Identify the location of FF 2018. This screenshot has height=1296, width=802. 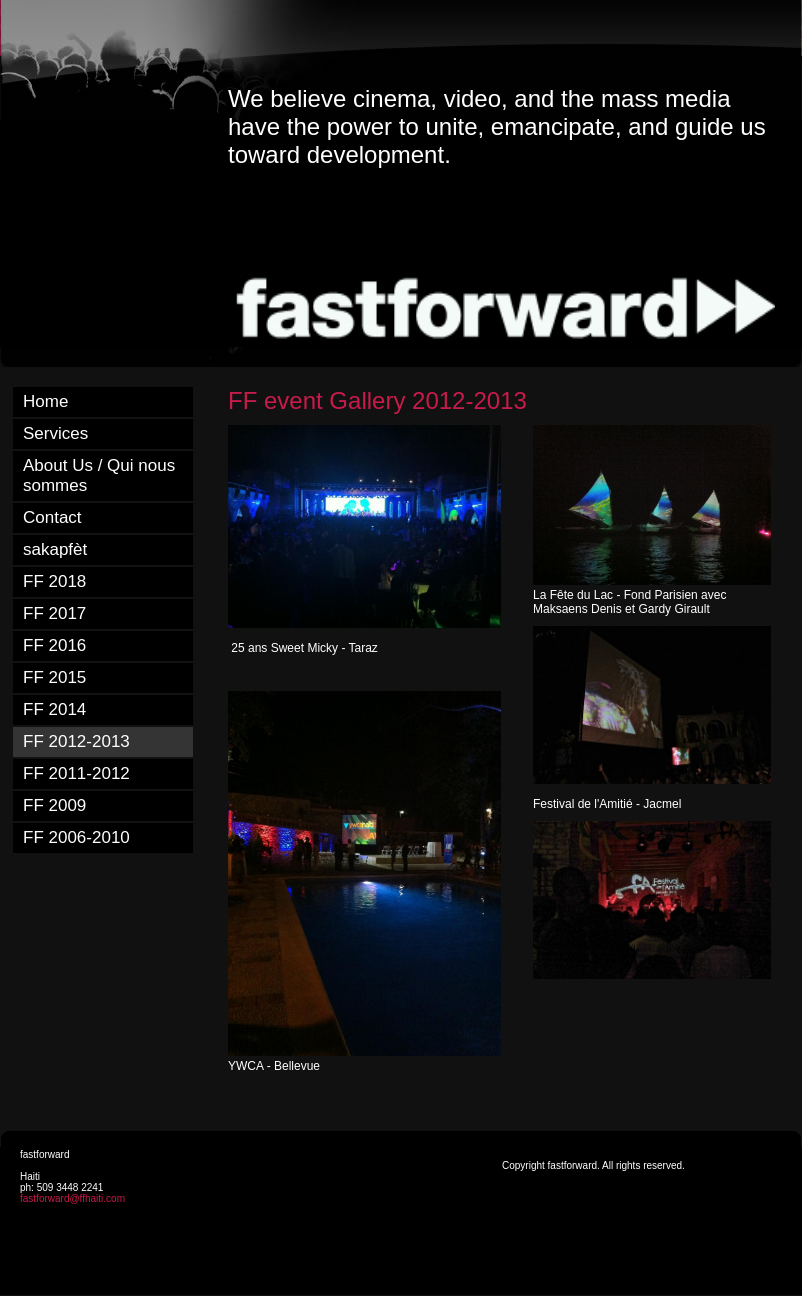
(54, 581).